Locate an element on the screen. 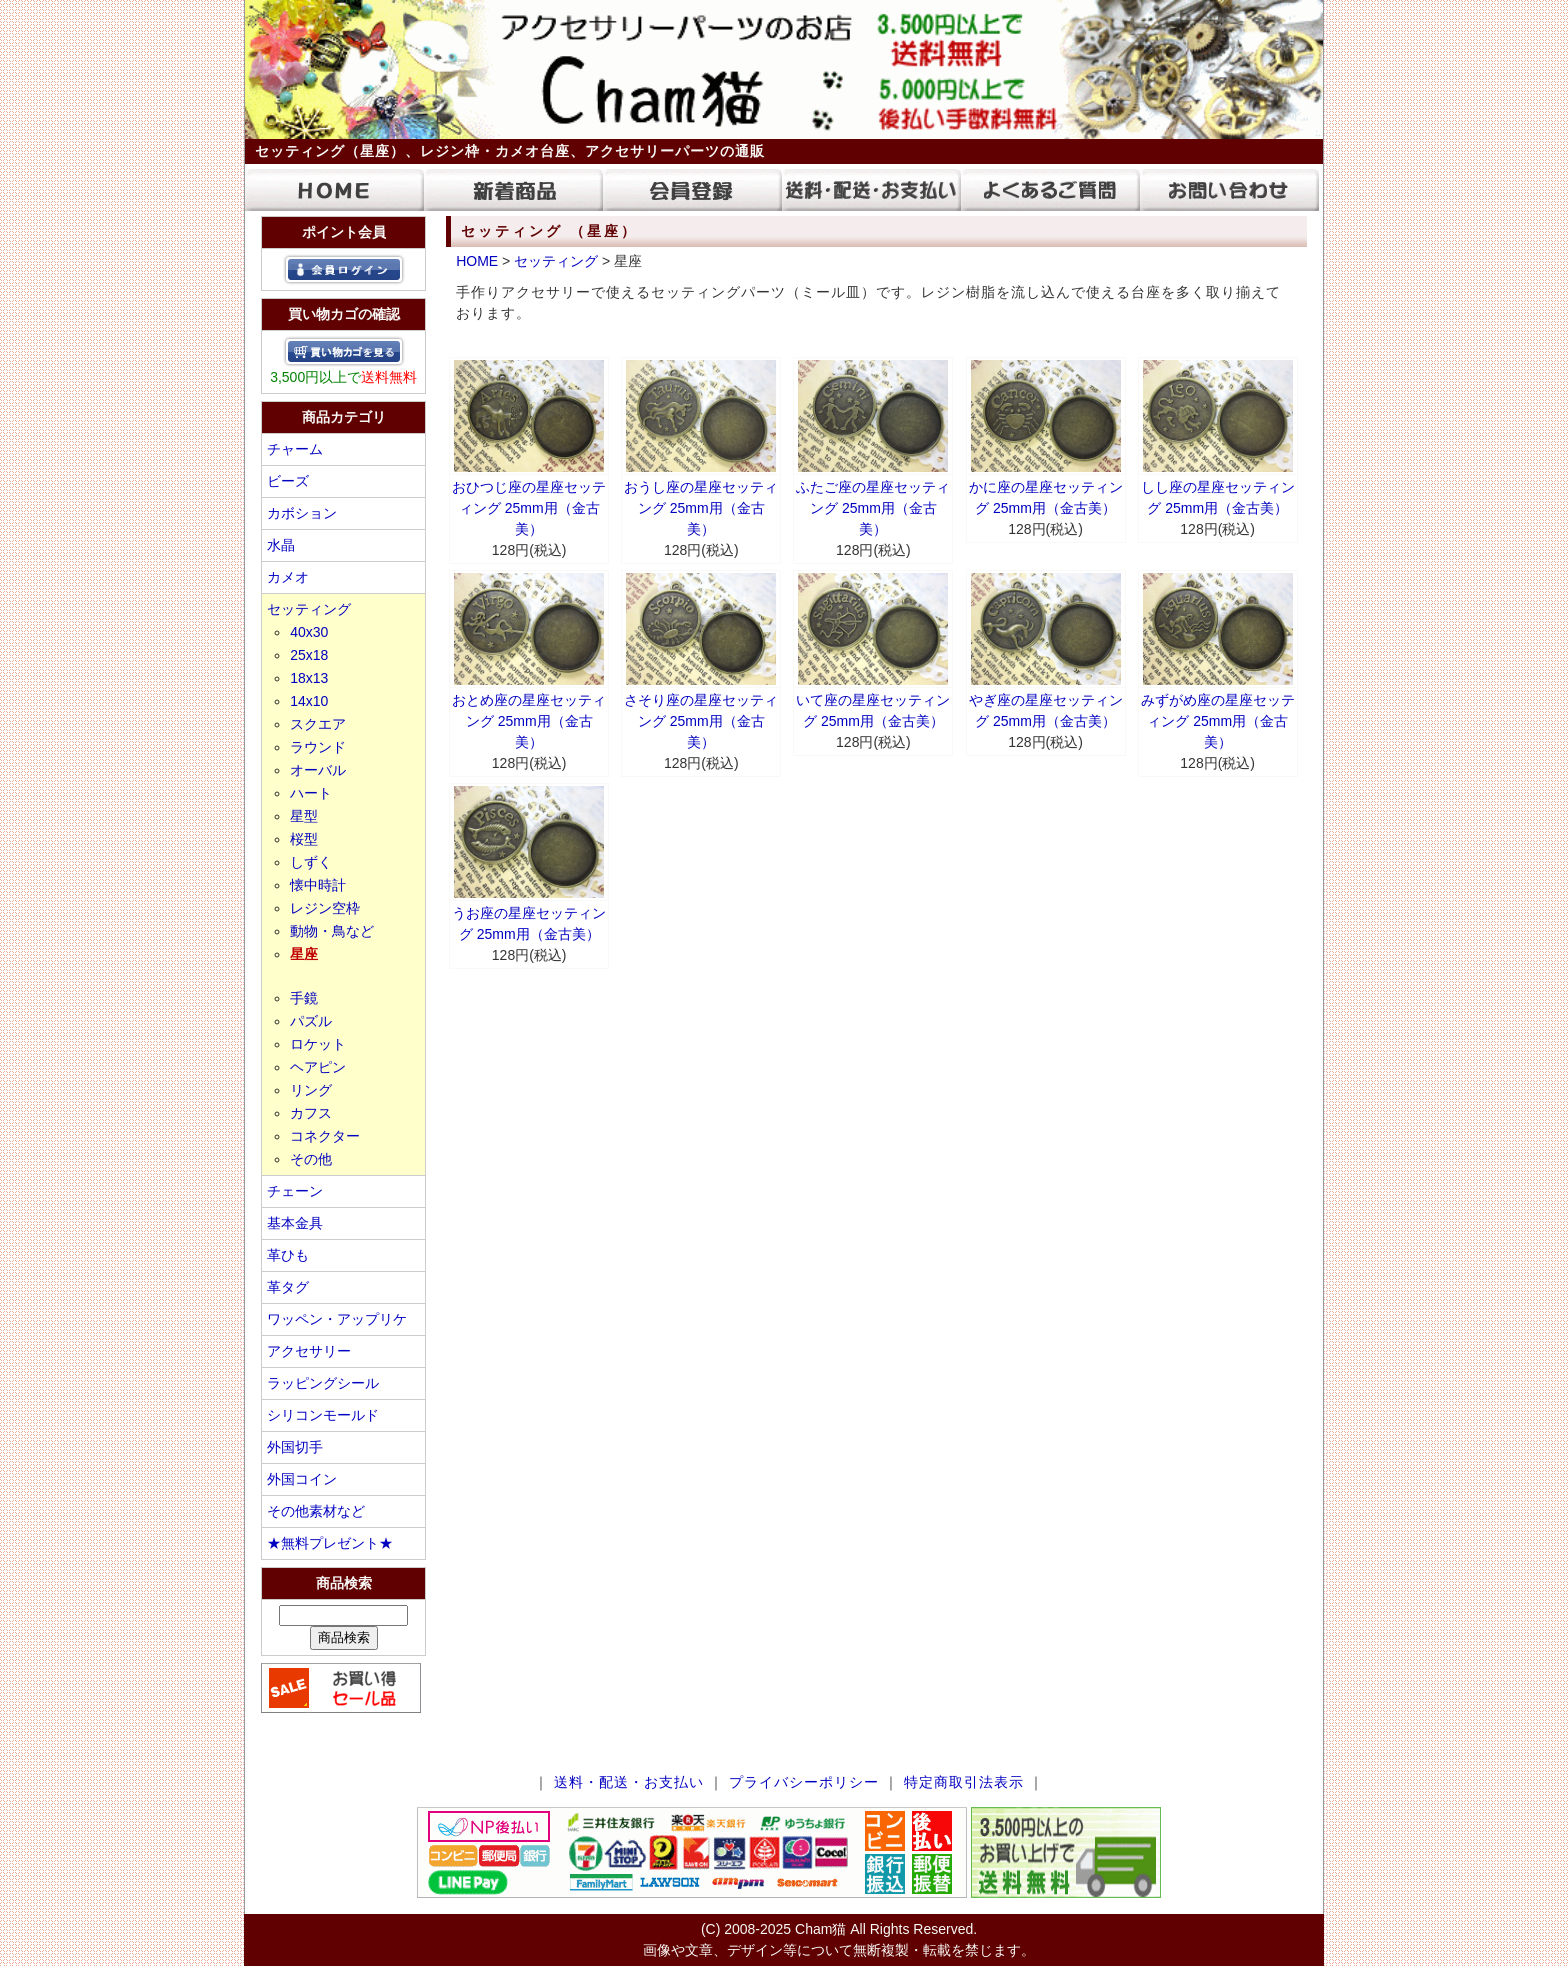  14x10 is located at coordinates (309, 701).